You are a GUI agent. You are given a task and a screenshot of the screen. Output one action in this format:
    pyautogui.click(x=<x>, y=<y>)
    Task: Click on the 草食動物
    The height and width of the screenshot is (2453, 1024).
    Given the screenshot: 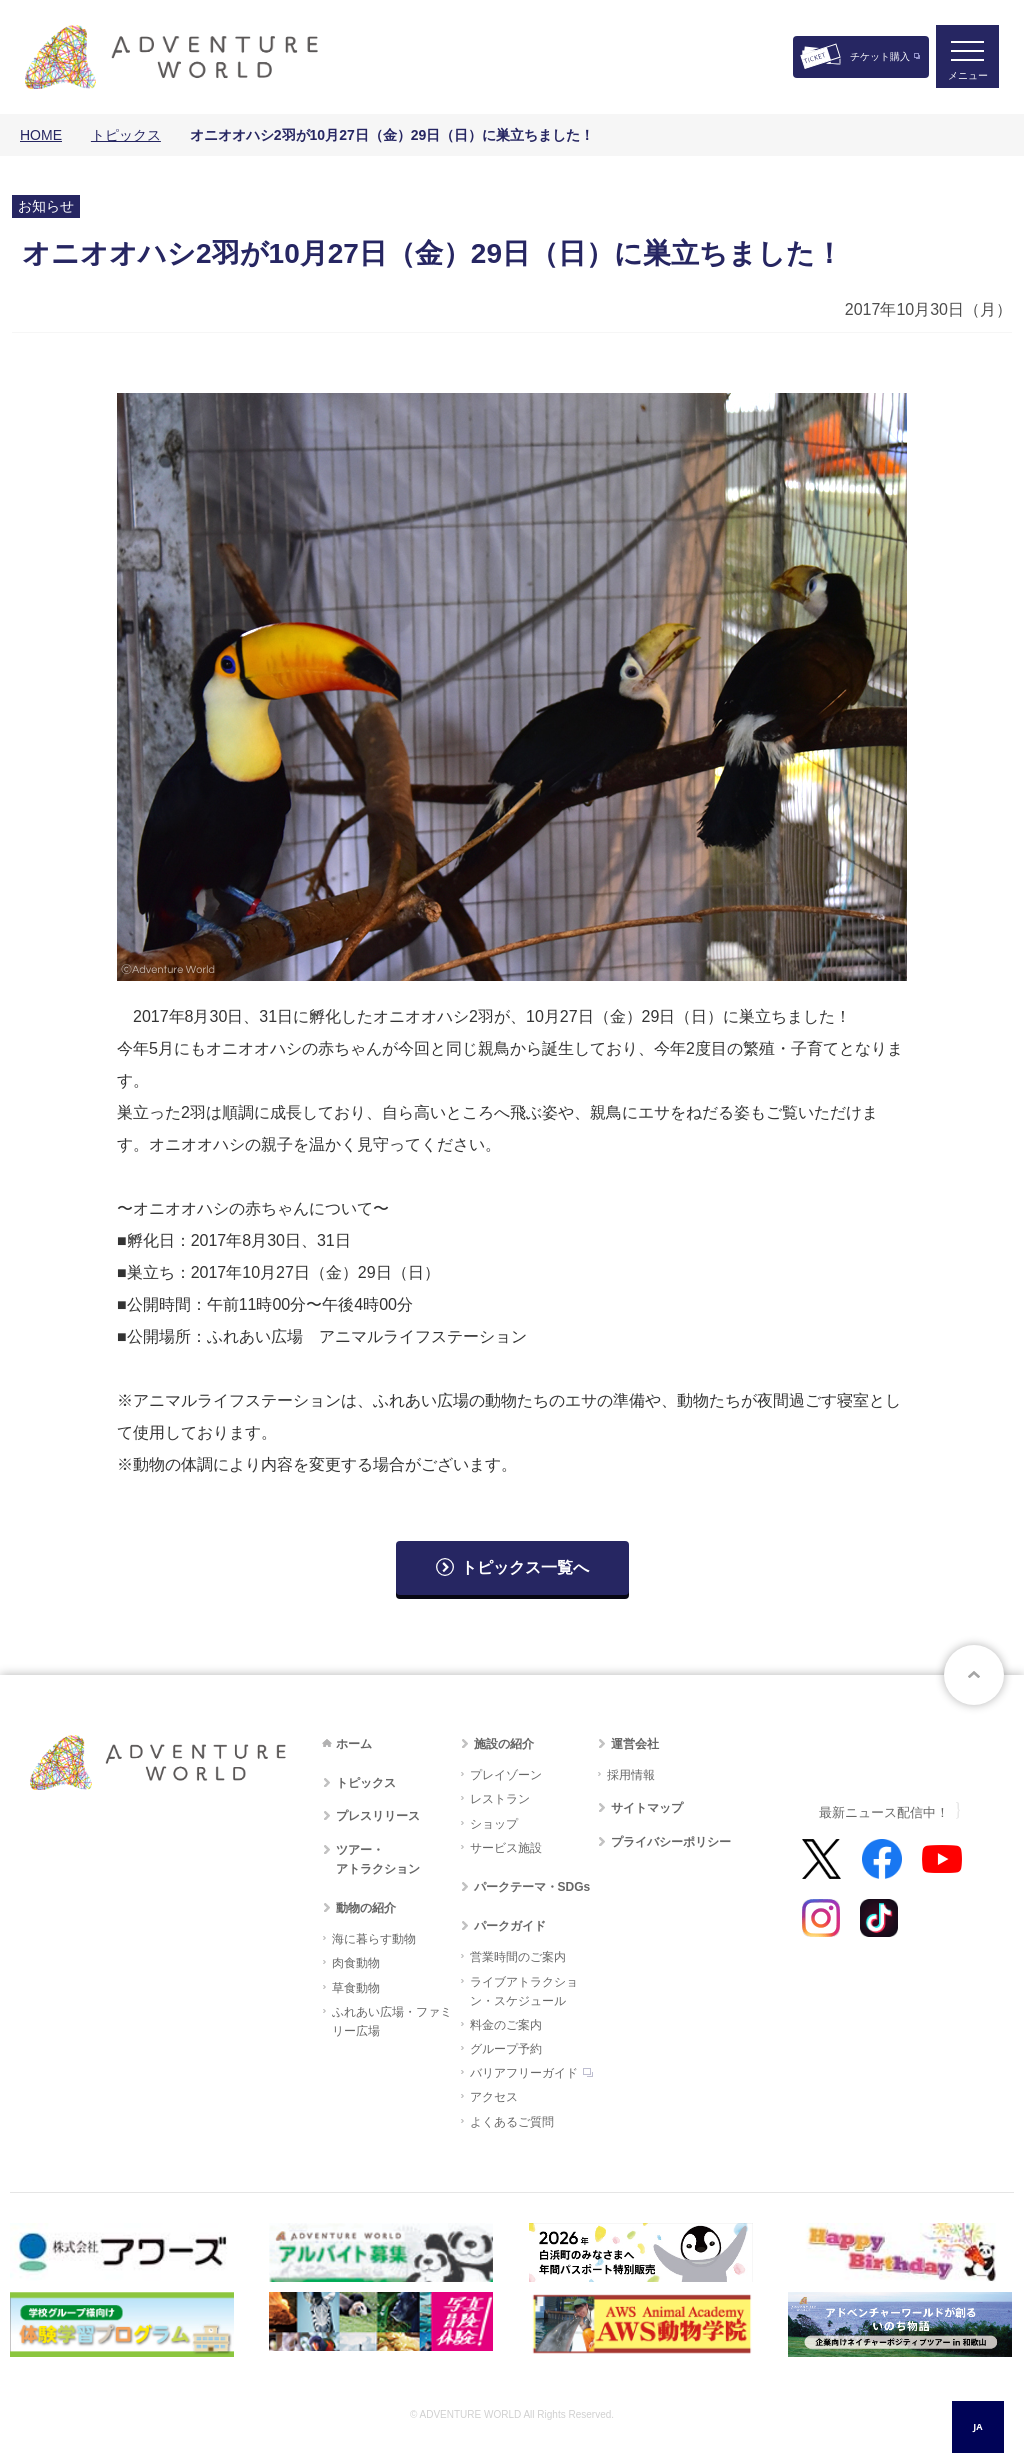 What is the action you would take?
    pyautogui.click(x=356, y=1988)
    